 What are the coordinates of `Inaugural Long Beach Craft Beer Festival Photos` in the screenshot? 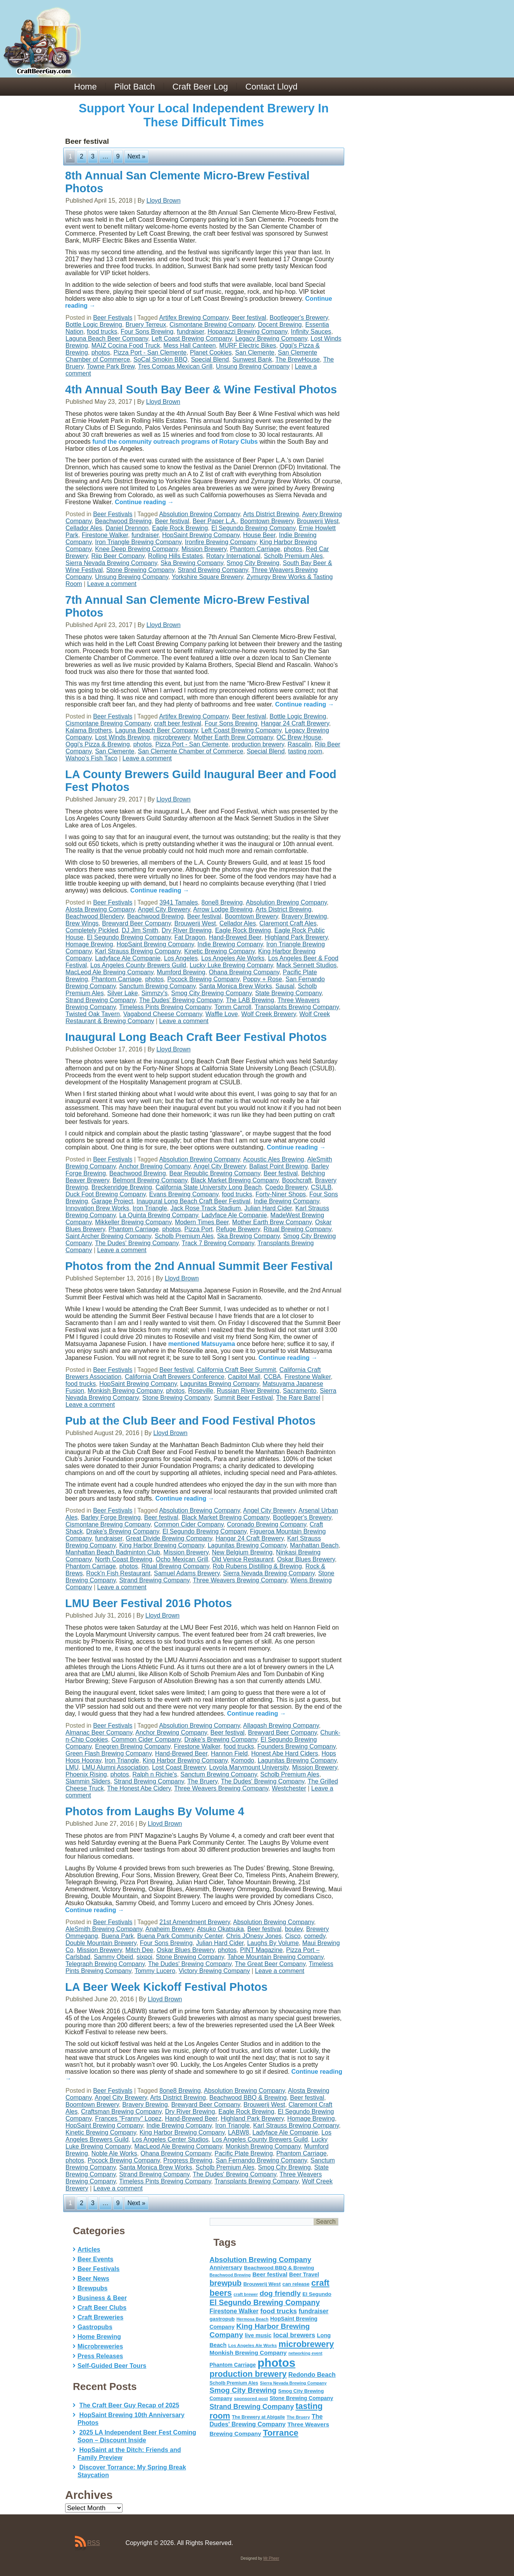 It's located at (196, 1037).